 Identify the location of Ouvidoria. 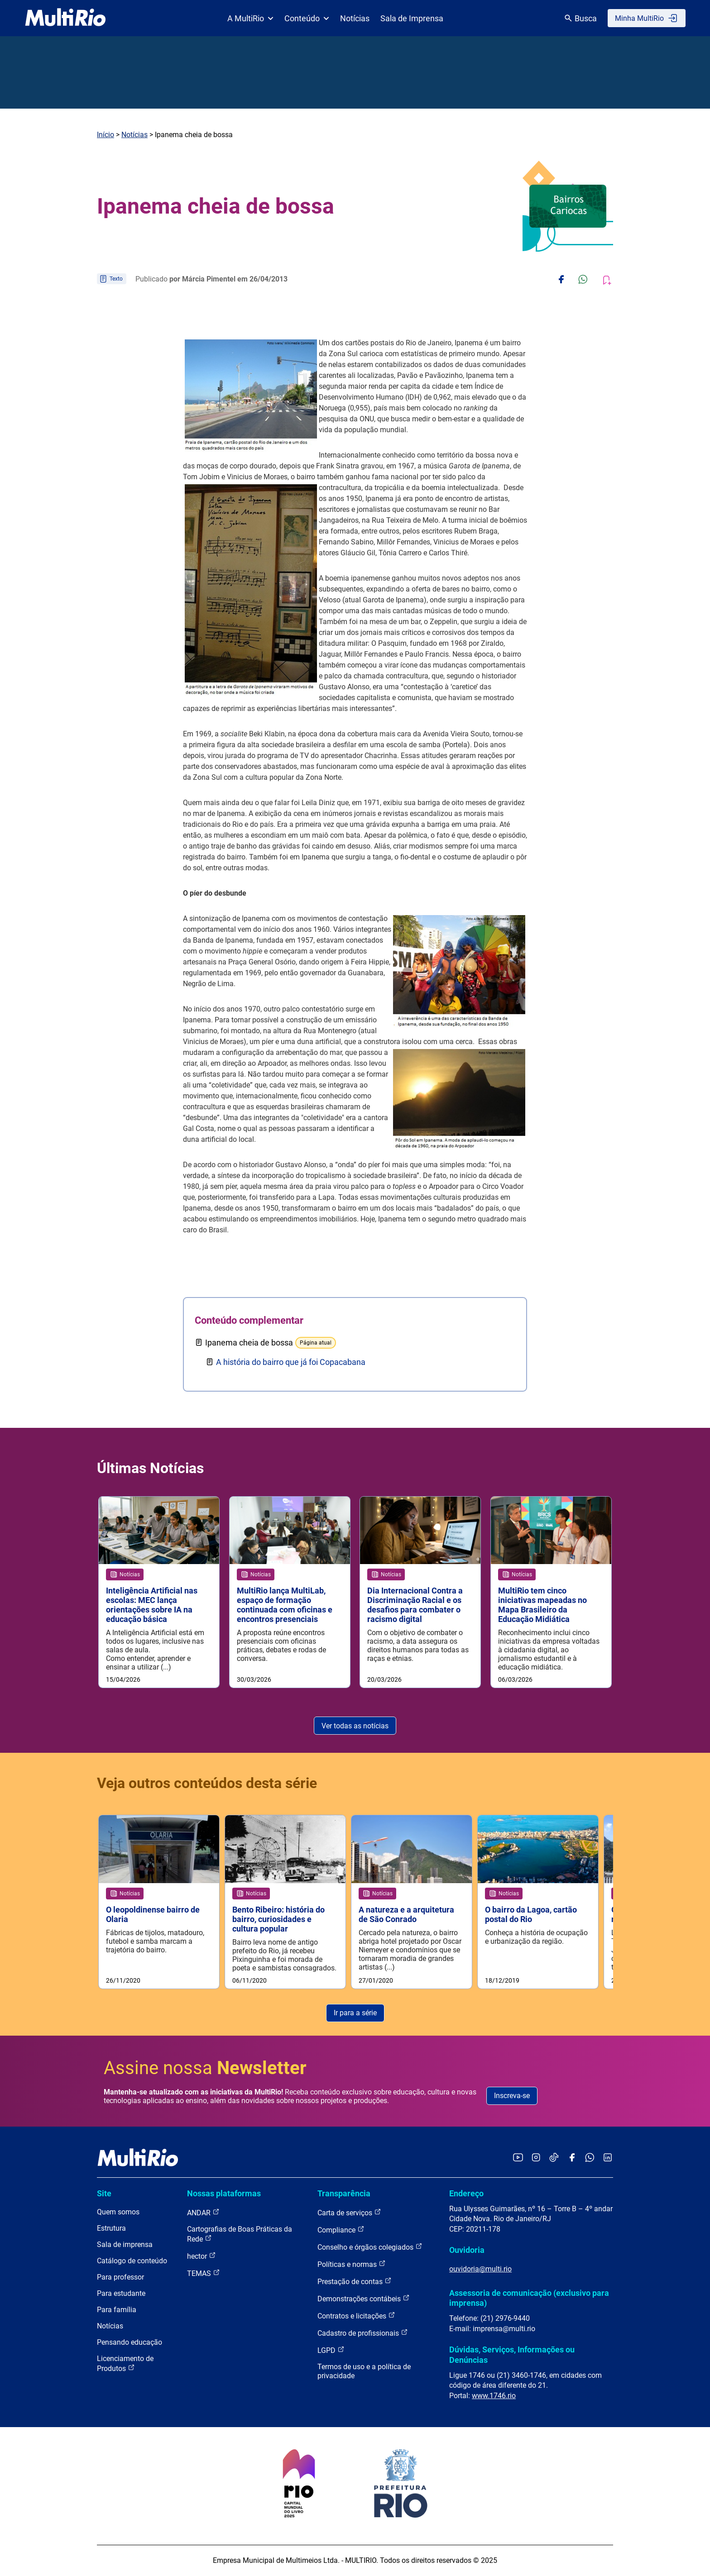
(467, 2250).